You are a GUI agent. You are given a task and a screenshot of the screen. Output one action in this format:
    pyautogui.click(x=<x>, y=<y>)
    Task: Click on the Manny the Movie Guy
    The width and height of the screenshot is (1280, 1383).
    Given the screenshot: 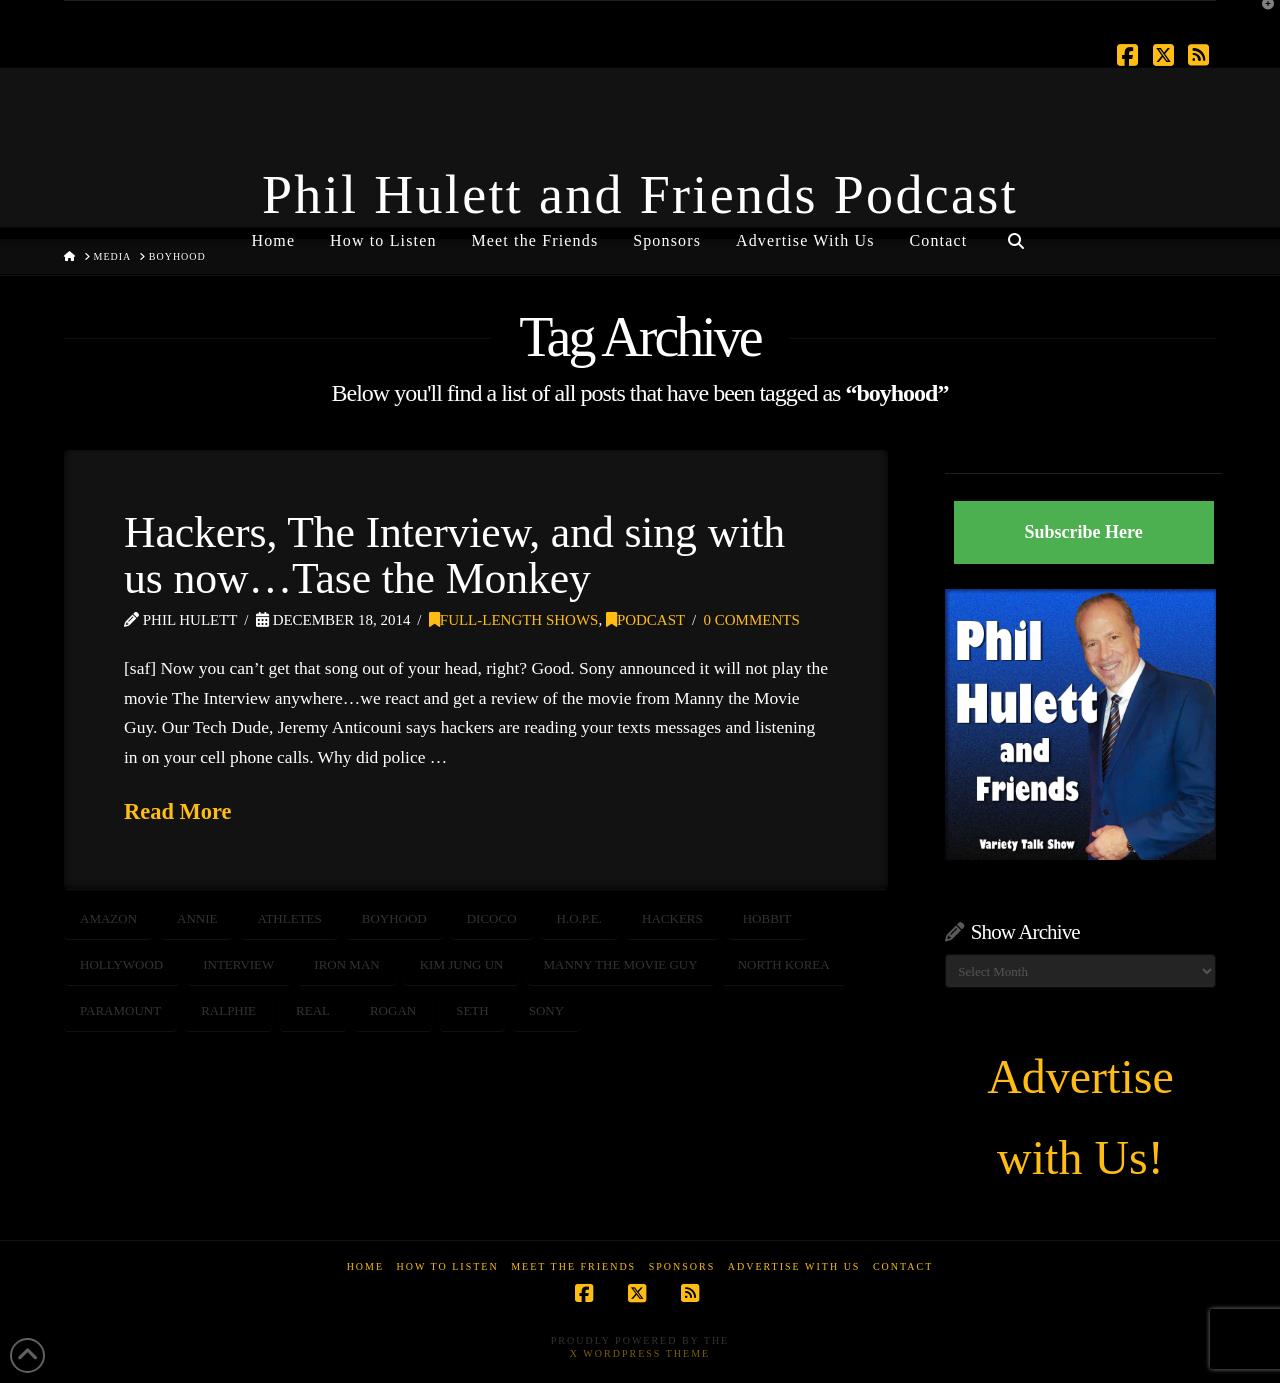 What is the action you would take?
    pyautogui.click(x=620, y=964)
    